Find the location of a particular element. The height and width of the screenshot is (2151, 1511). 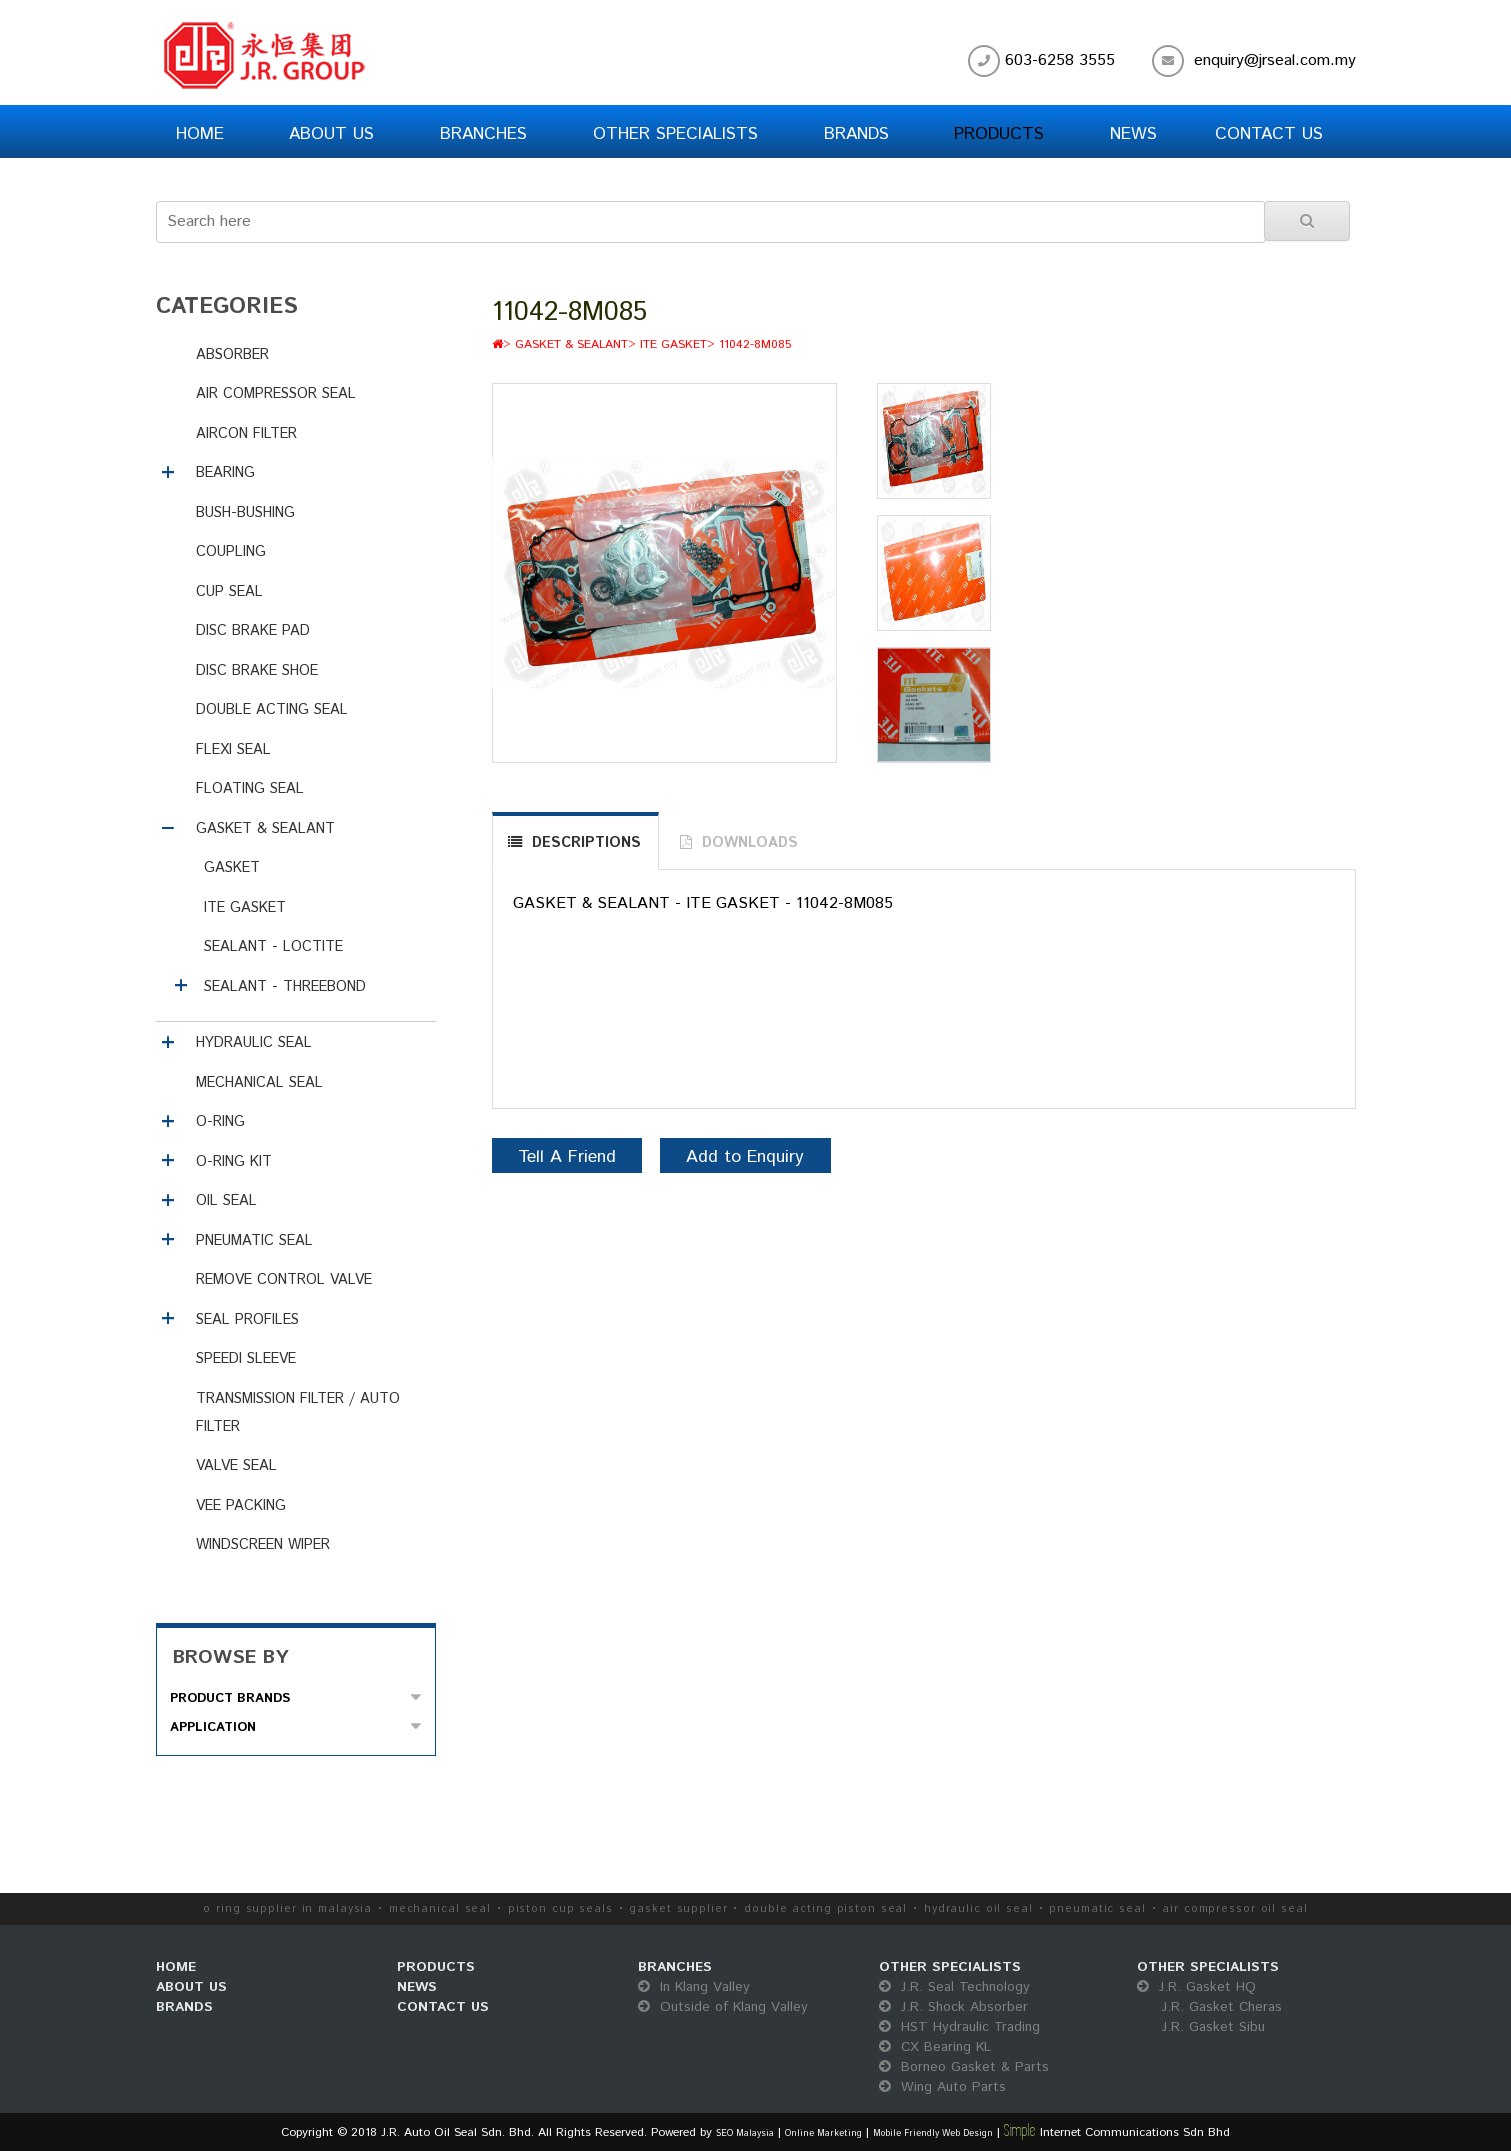

DISC BRAKE PAD is located at coordinates (253, 631).